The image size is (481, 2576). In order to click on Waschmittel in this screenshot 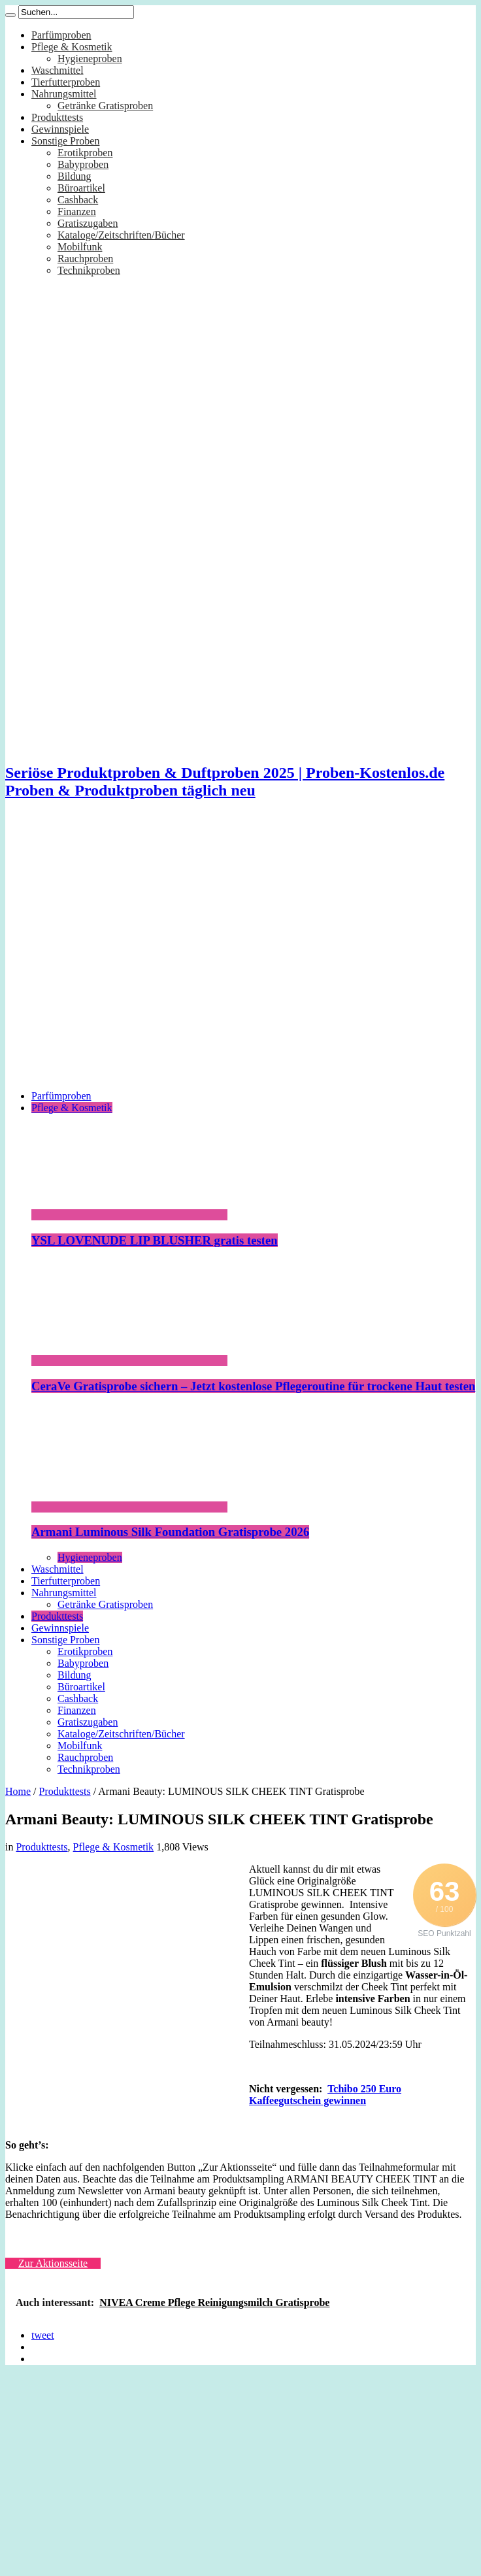, I will do `click(57, 70)`.